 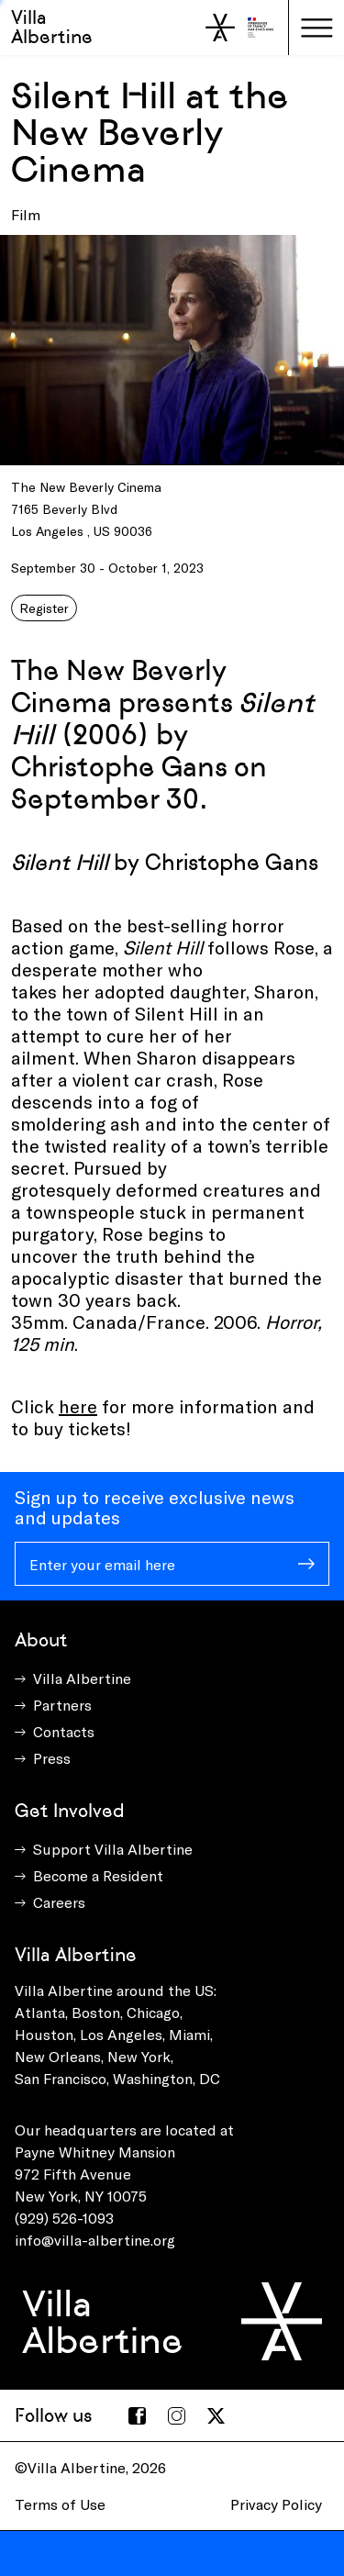 I want to click on Villa Albertine, so click(x=52, y=27).